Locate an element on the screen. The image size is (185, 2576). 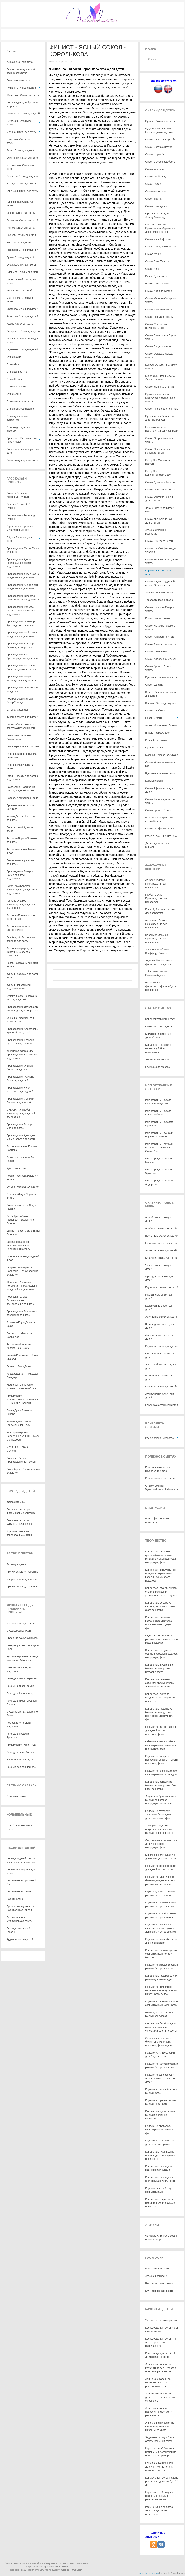
Легенда об Уленшпигеле is located at coordinates (21, 1766).